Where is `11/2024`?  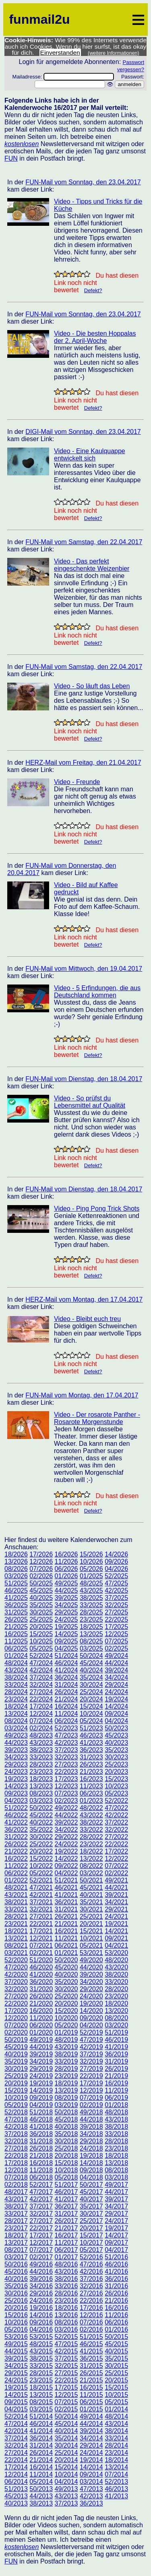 11/2024 is located at coordinates (66, 1713).